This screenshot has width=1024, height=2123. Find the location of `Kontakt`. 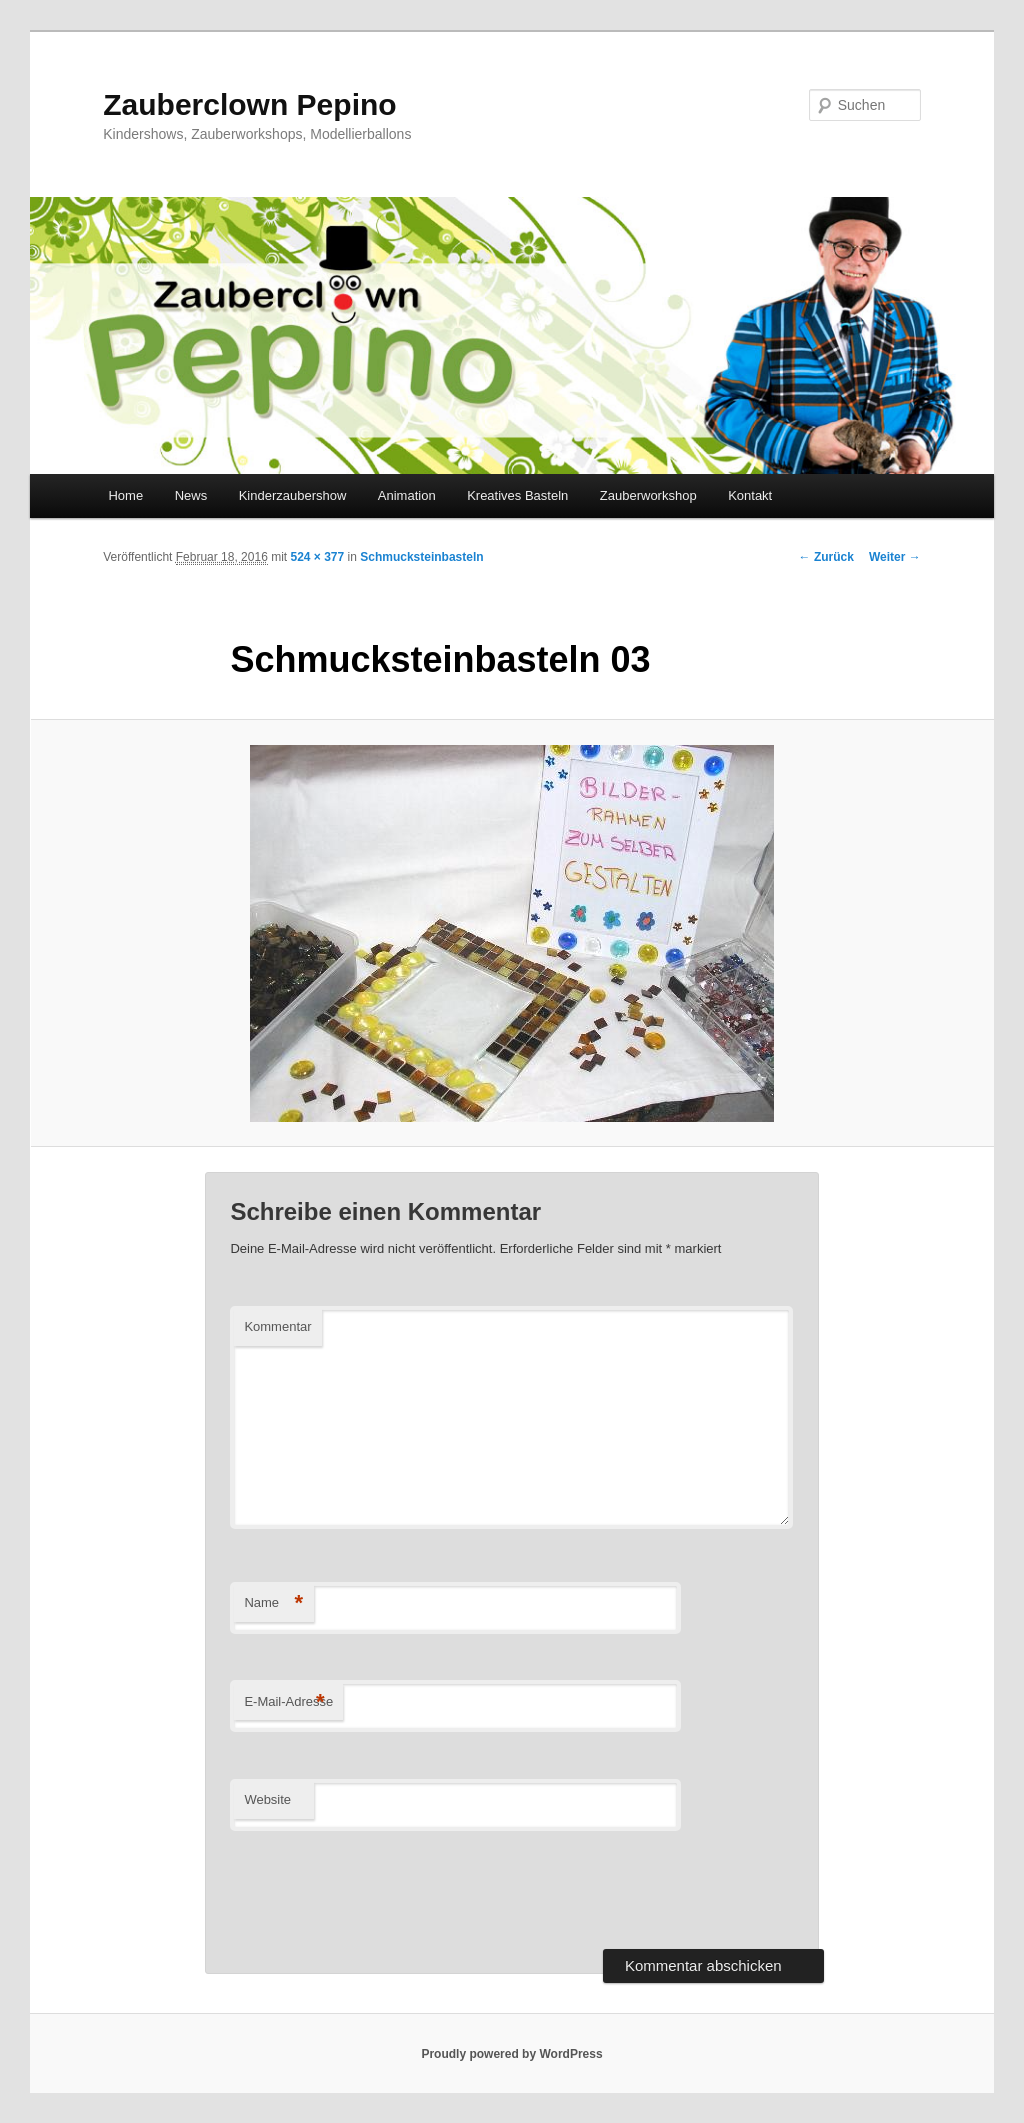

Kontakt is located at coordinates (750, 495).